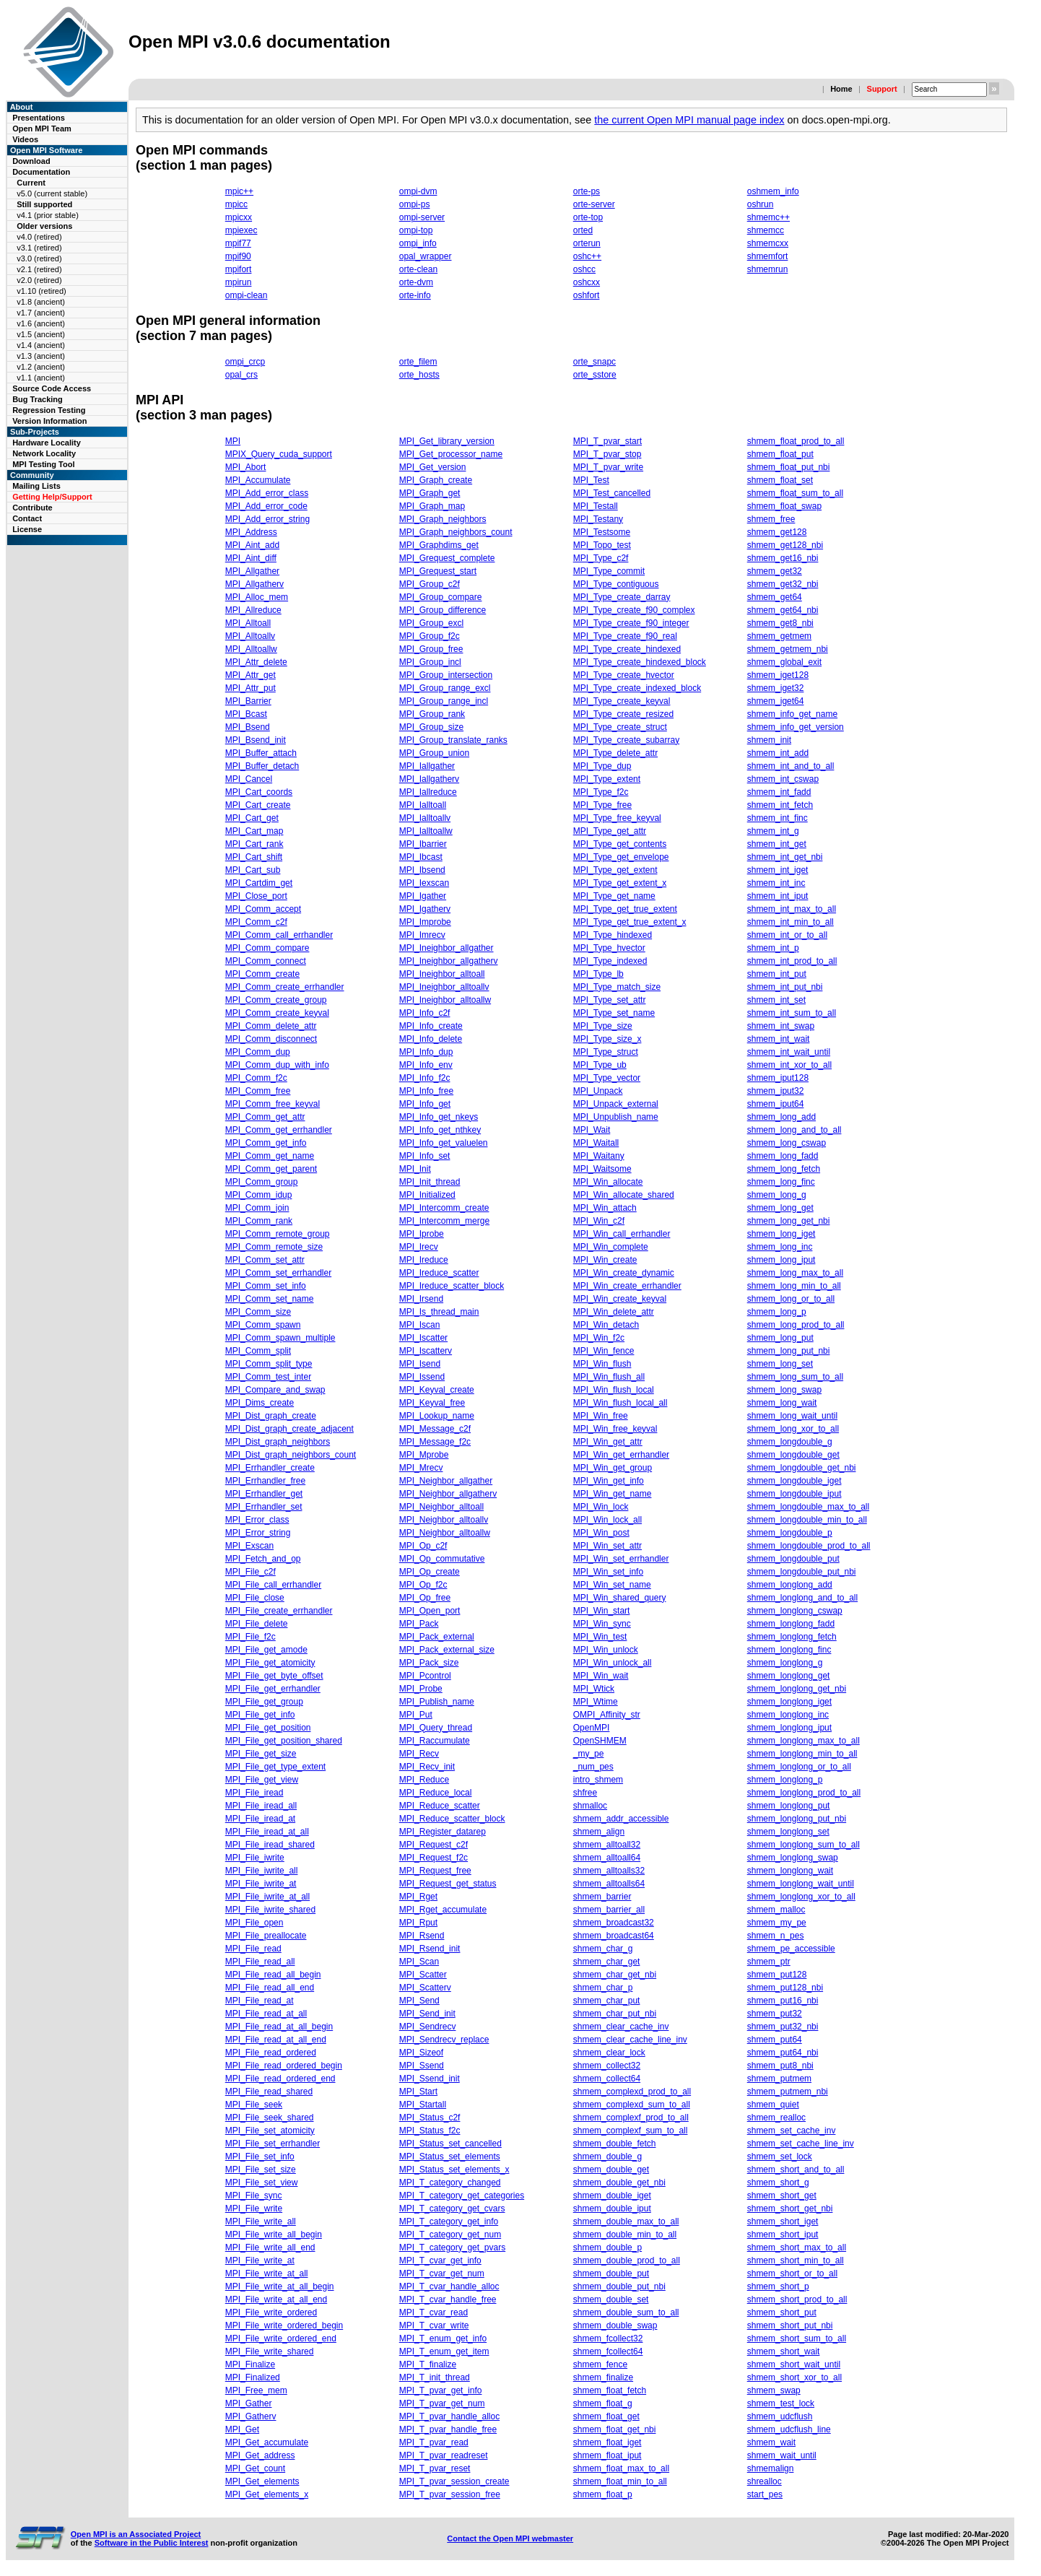 The height and width of the screenshot is (2576, 1041). What do you see at coordinates (427, 1767) in the screenshot?
I see `MPI_Recv_init` at bounding box center [427, 1767].